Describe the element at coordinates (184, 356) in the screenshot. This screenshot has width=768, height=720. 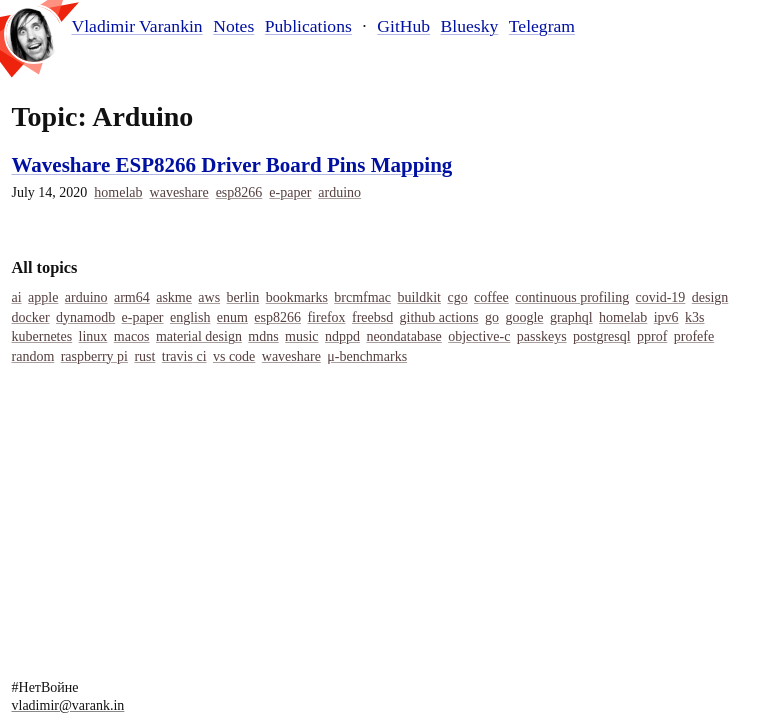
I see `Travis Ci` at that location.